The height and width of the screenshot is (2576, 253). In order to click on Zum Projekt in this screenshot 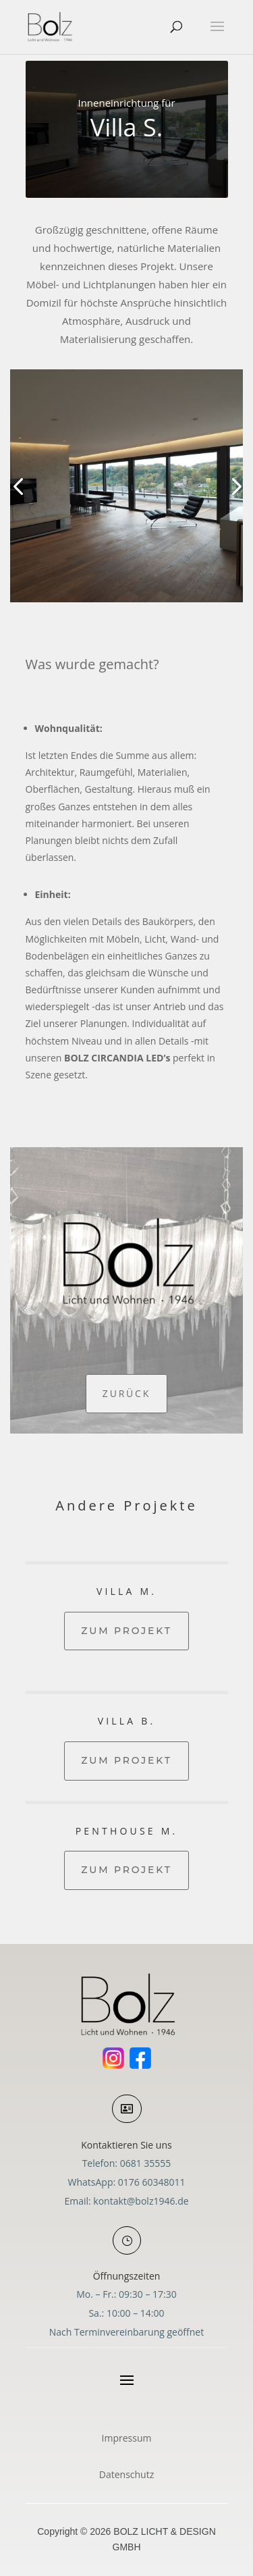, I will do `click(126, 1631)`.